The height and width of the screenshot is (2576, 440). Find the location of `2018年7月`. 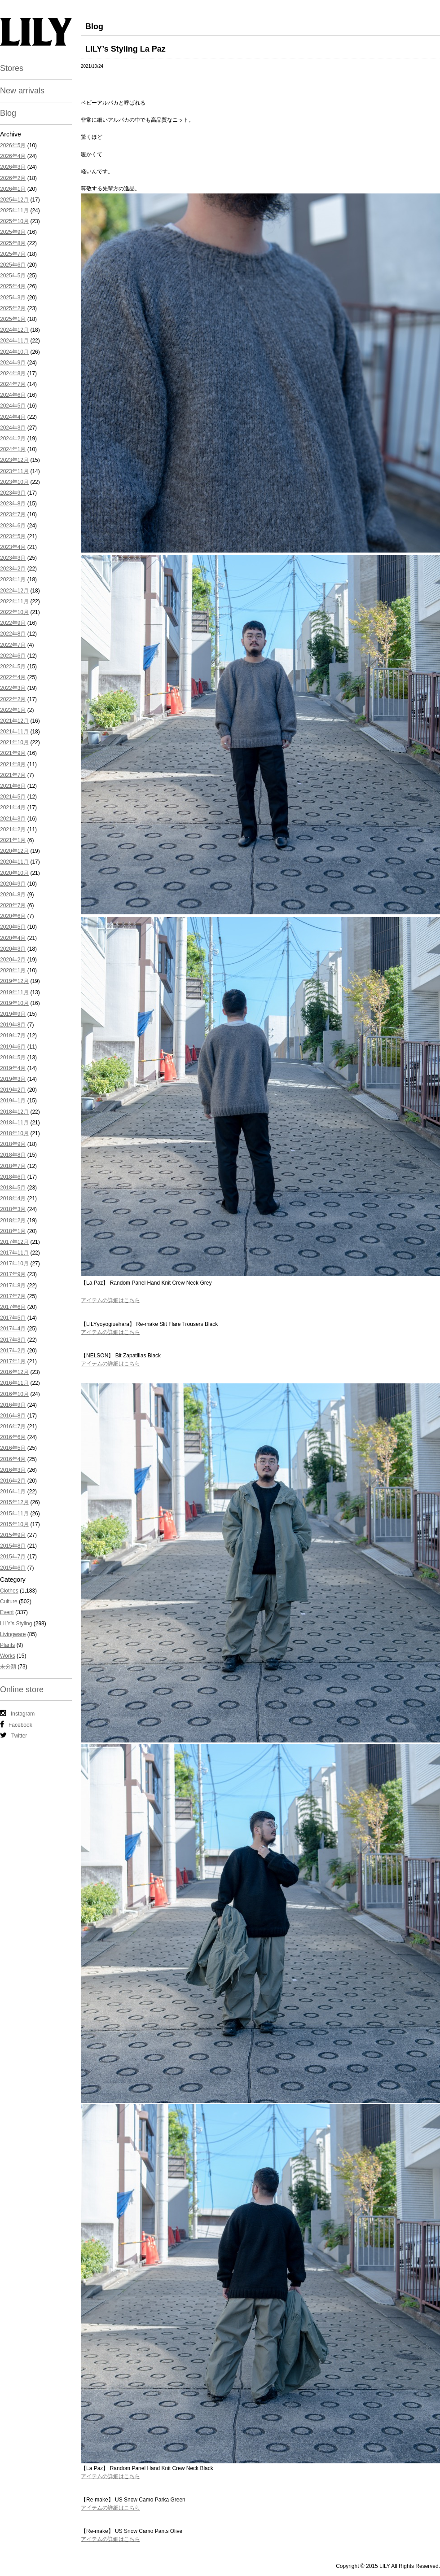

2018年7月 is located at coordinates (13, 1166).